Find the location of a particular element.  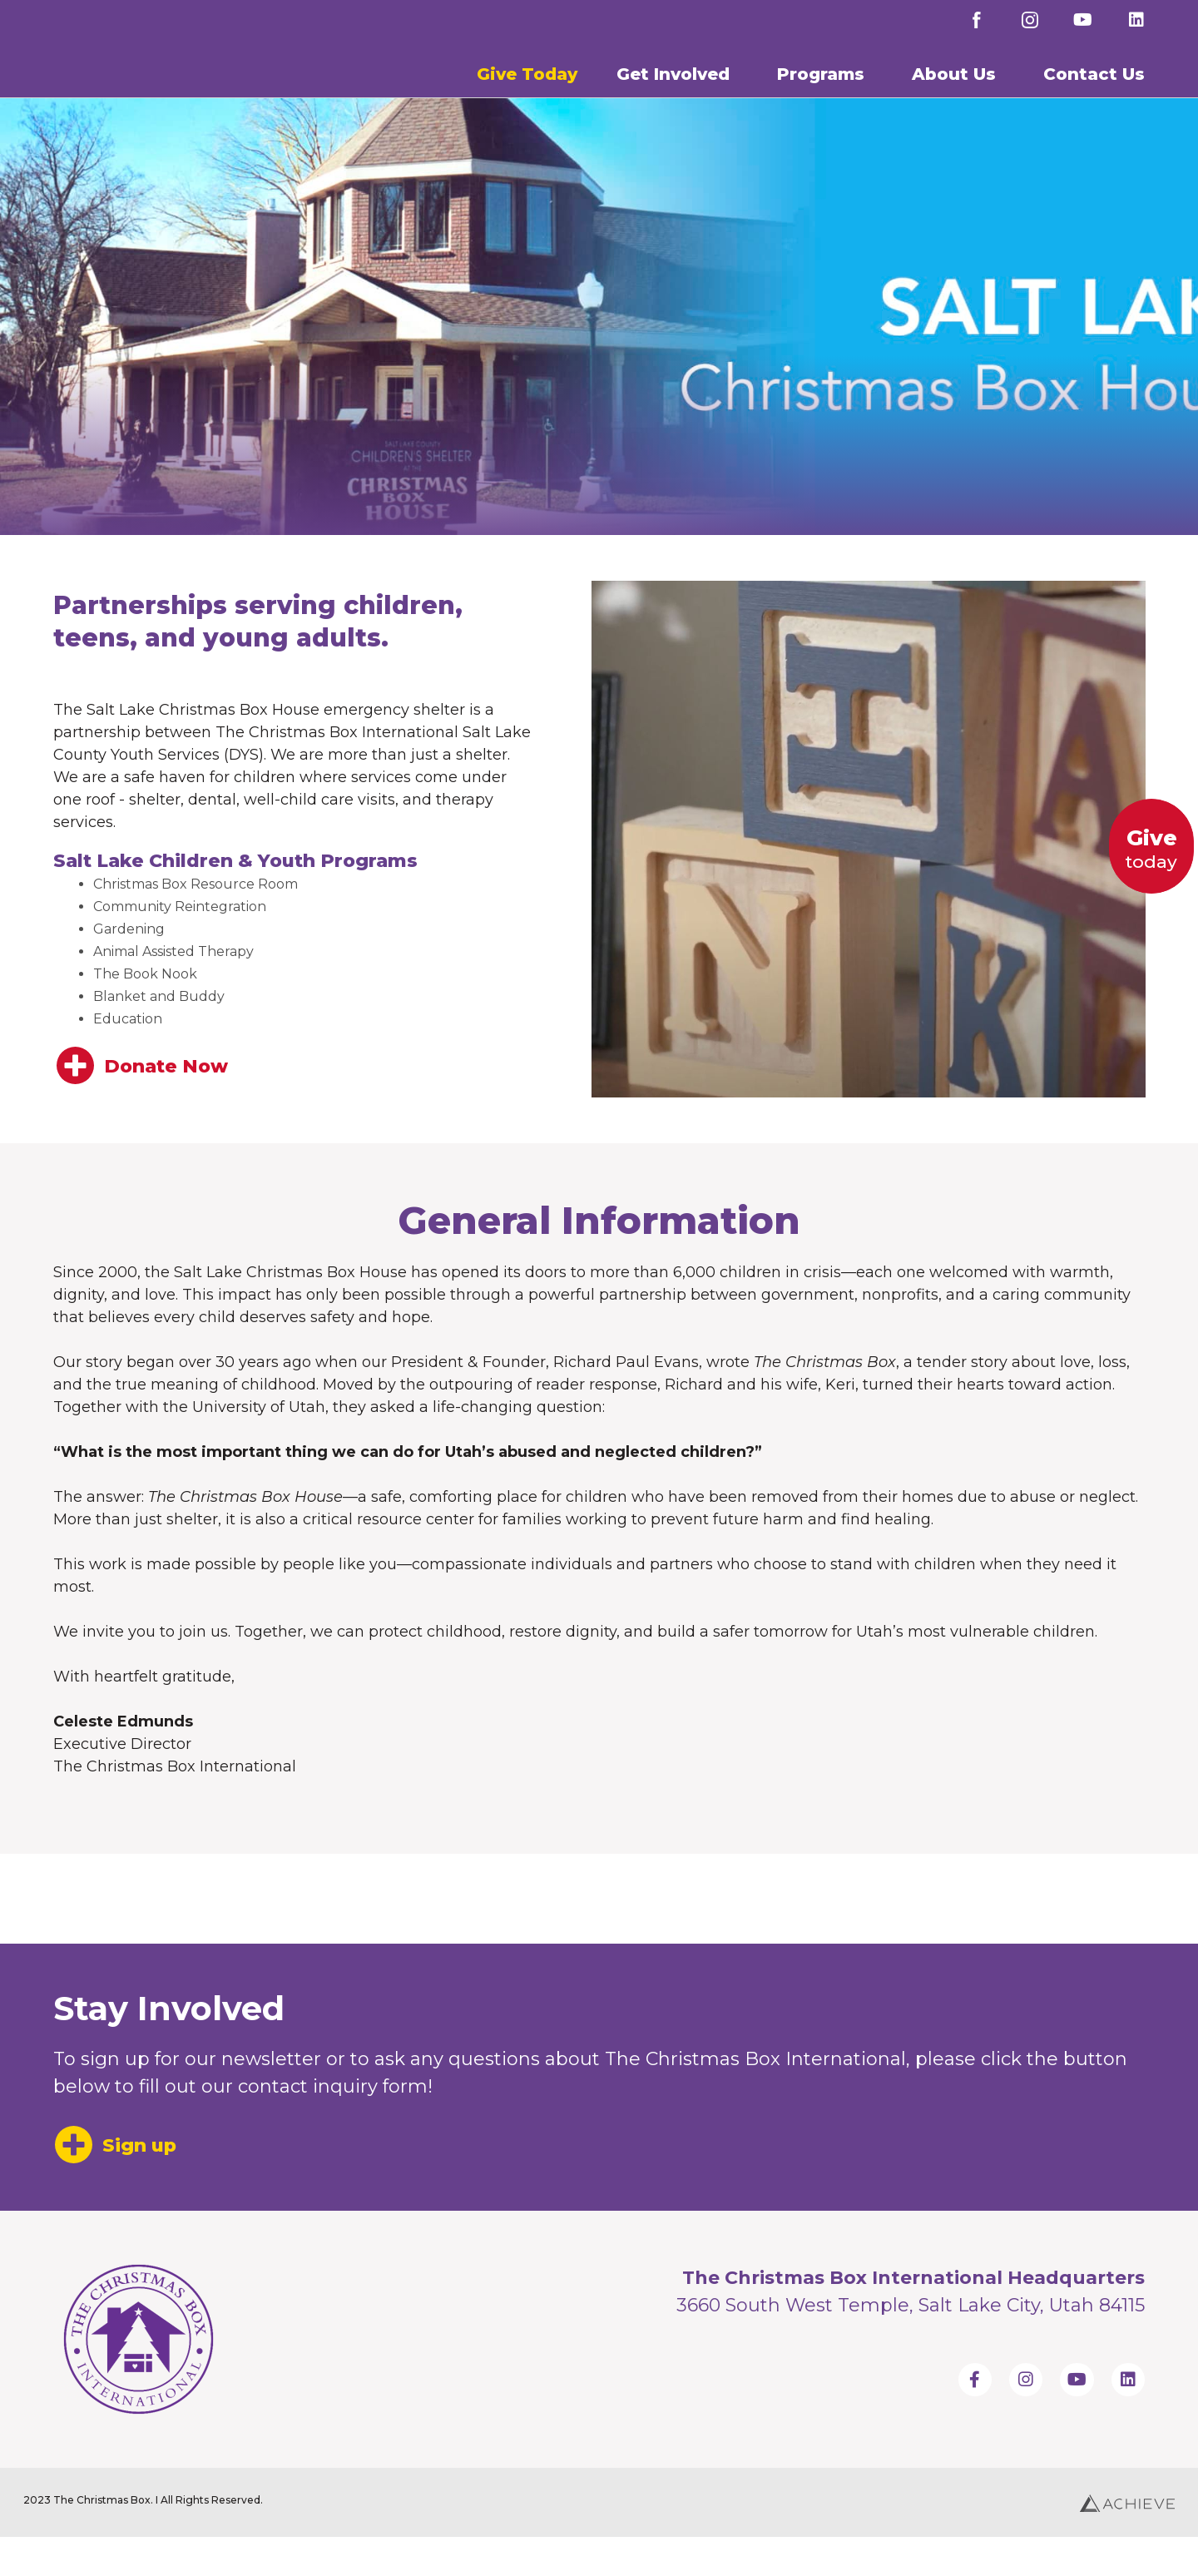

Get Involved is located at coordinates (677, 92).